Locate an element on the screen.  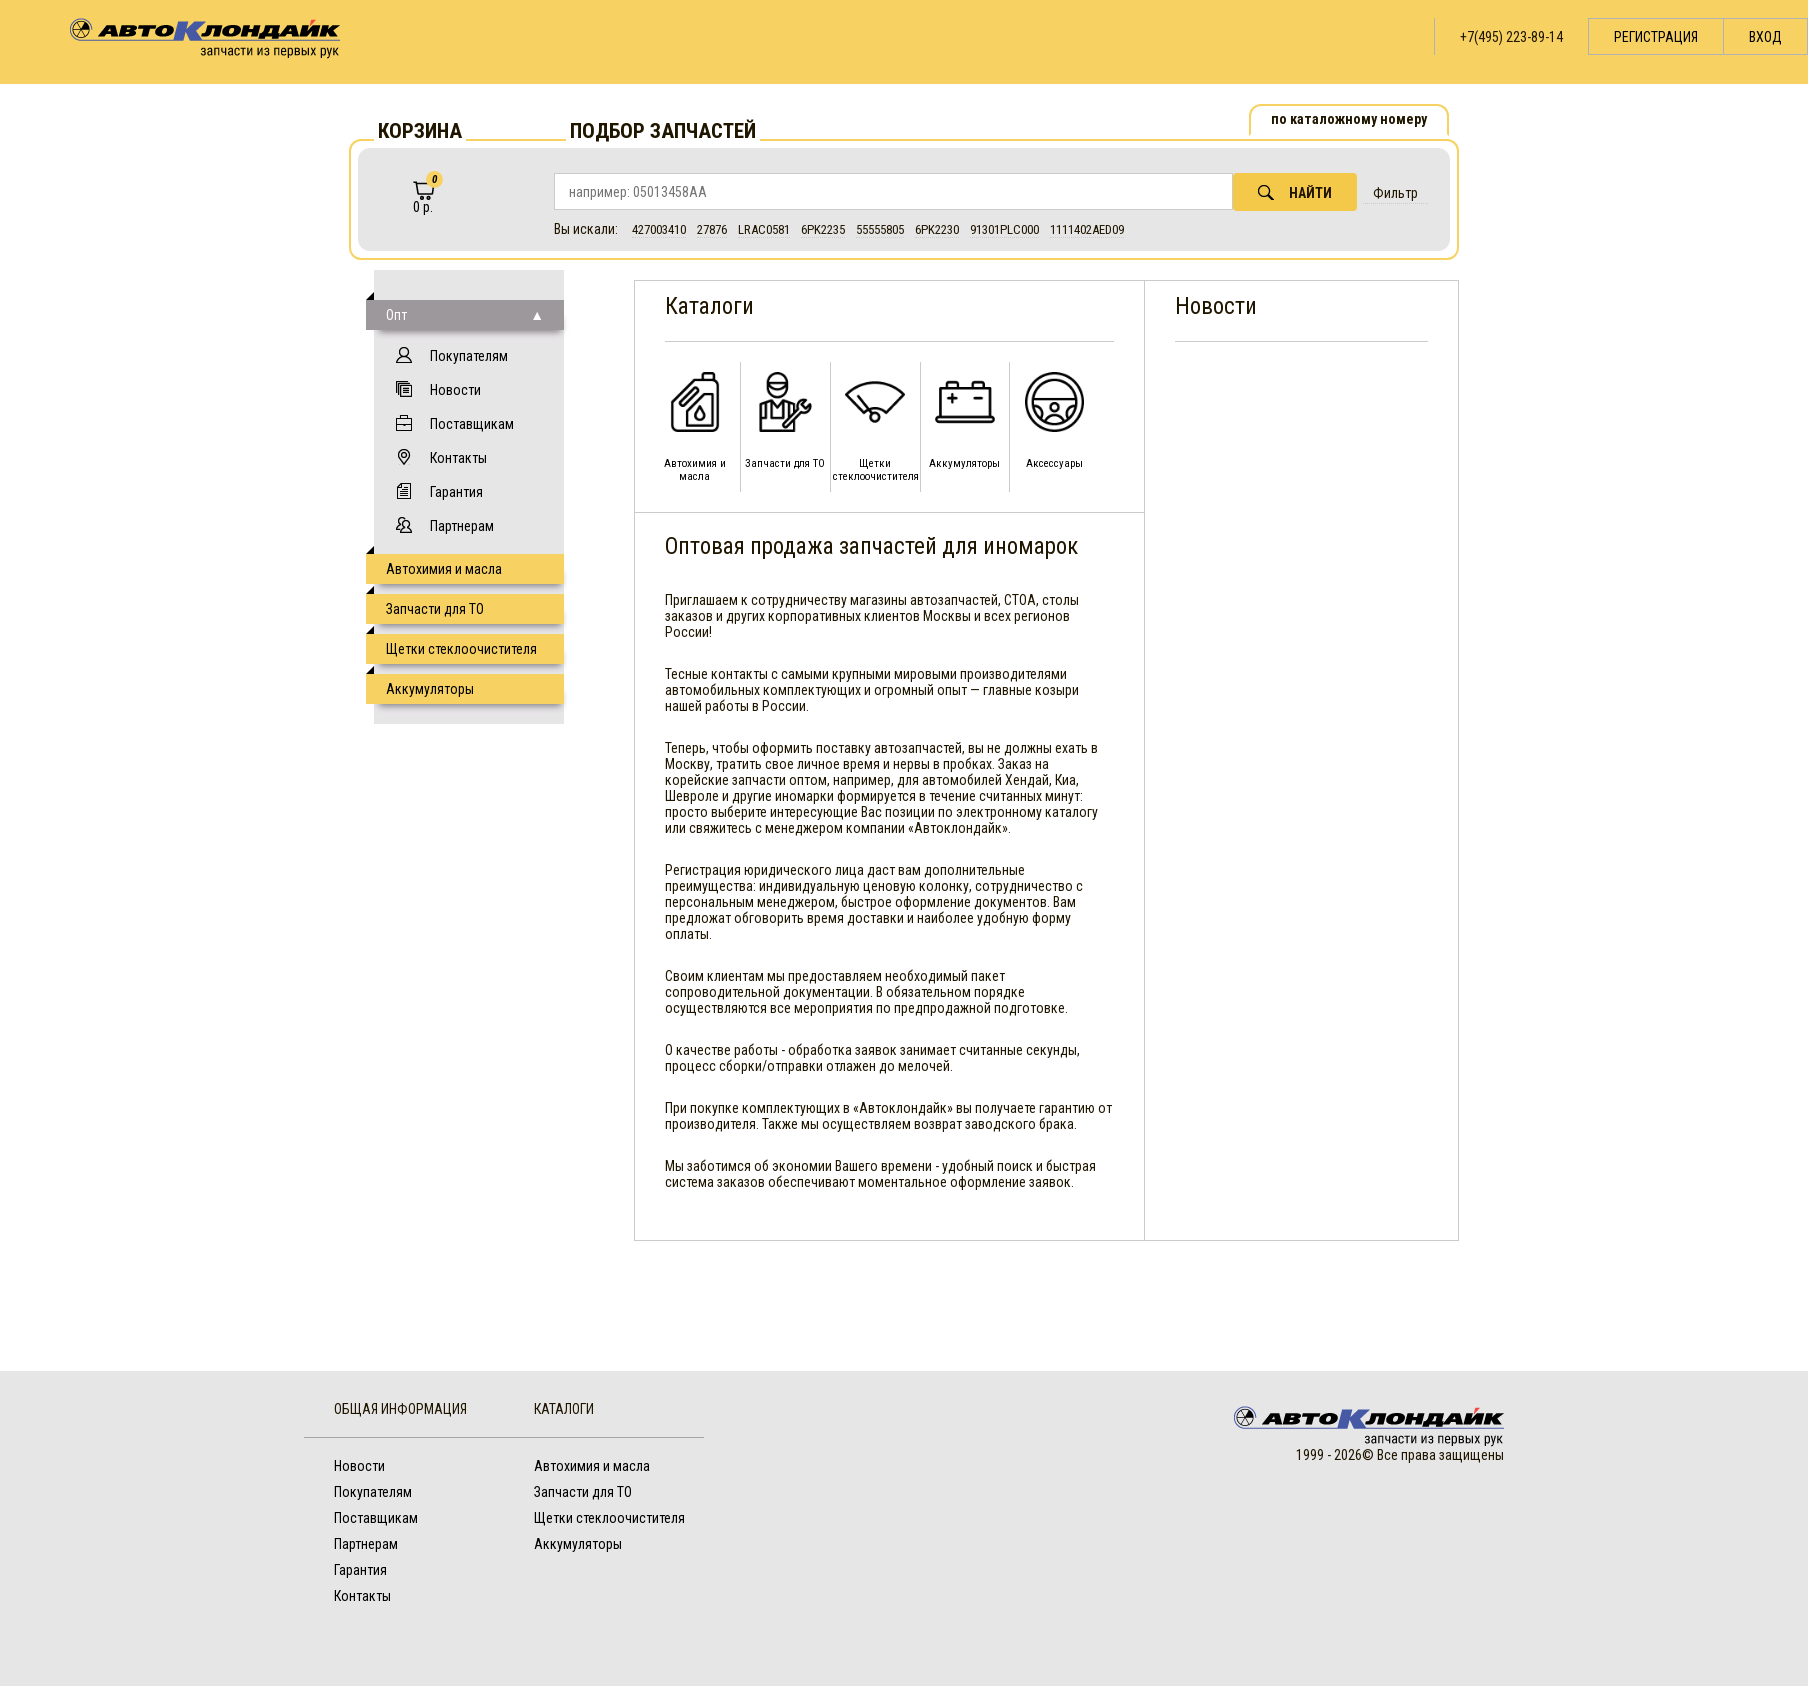
Партнерам is located at coordinates (462, 526).